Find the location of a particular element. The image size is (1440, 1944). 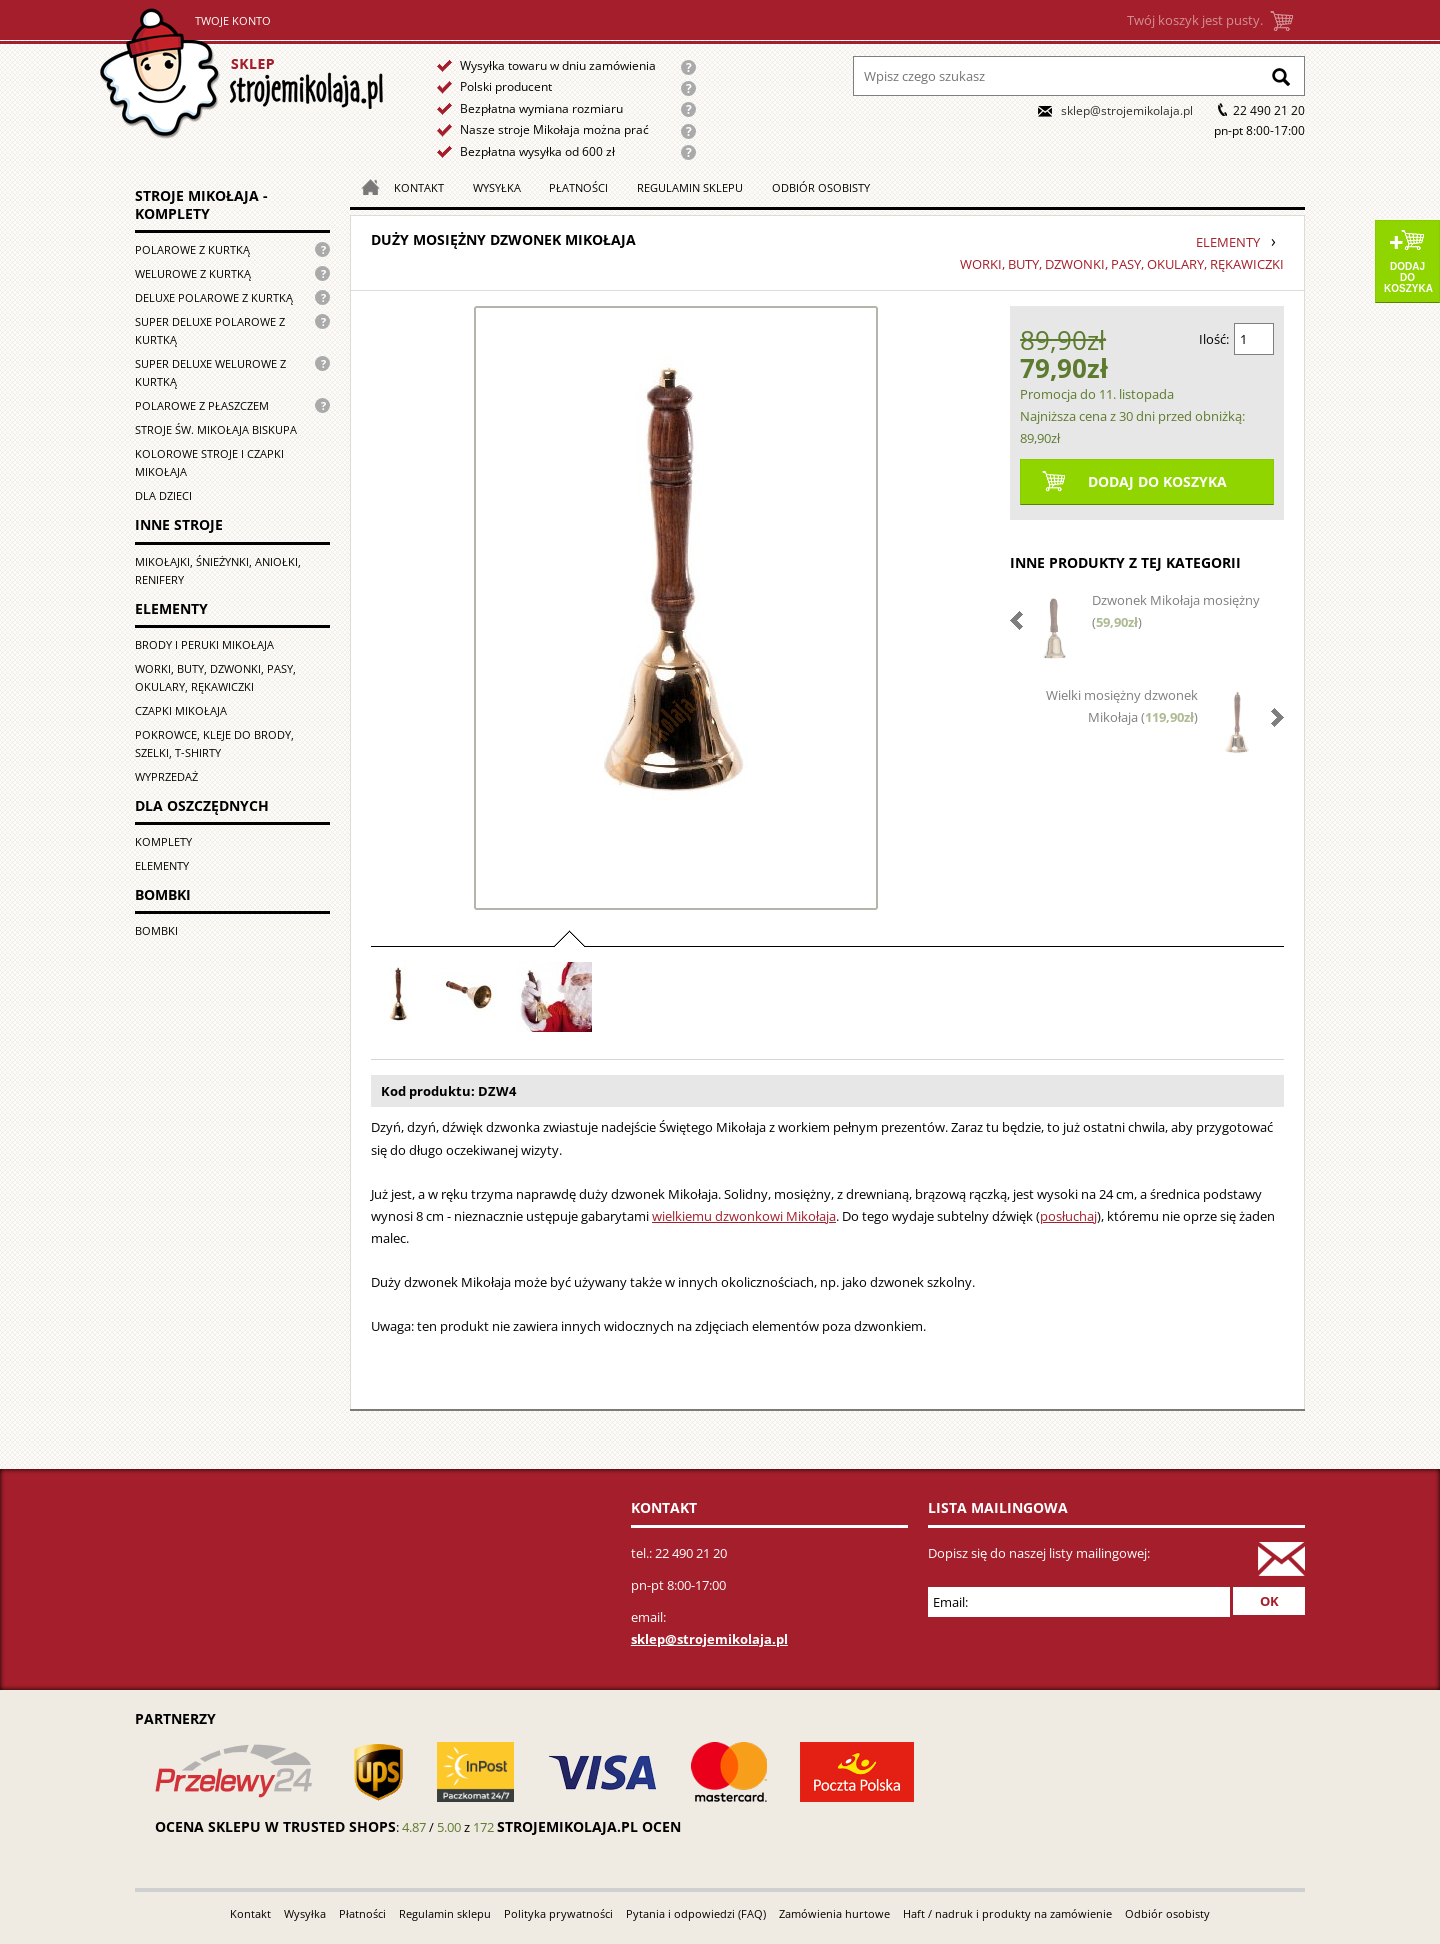

Dla dzieci is located at coordinates (163, 495).